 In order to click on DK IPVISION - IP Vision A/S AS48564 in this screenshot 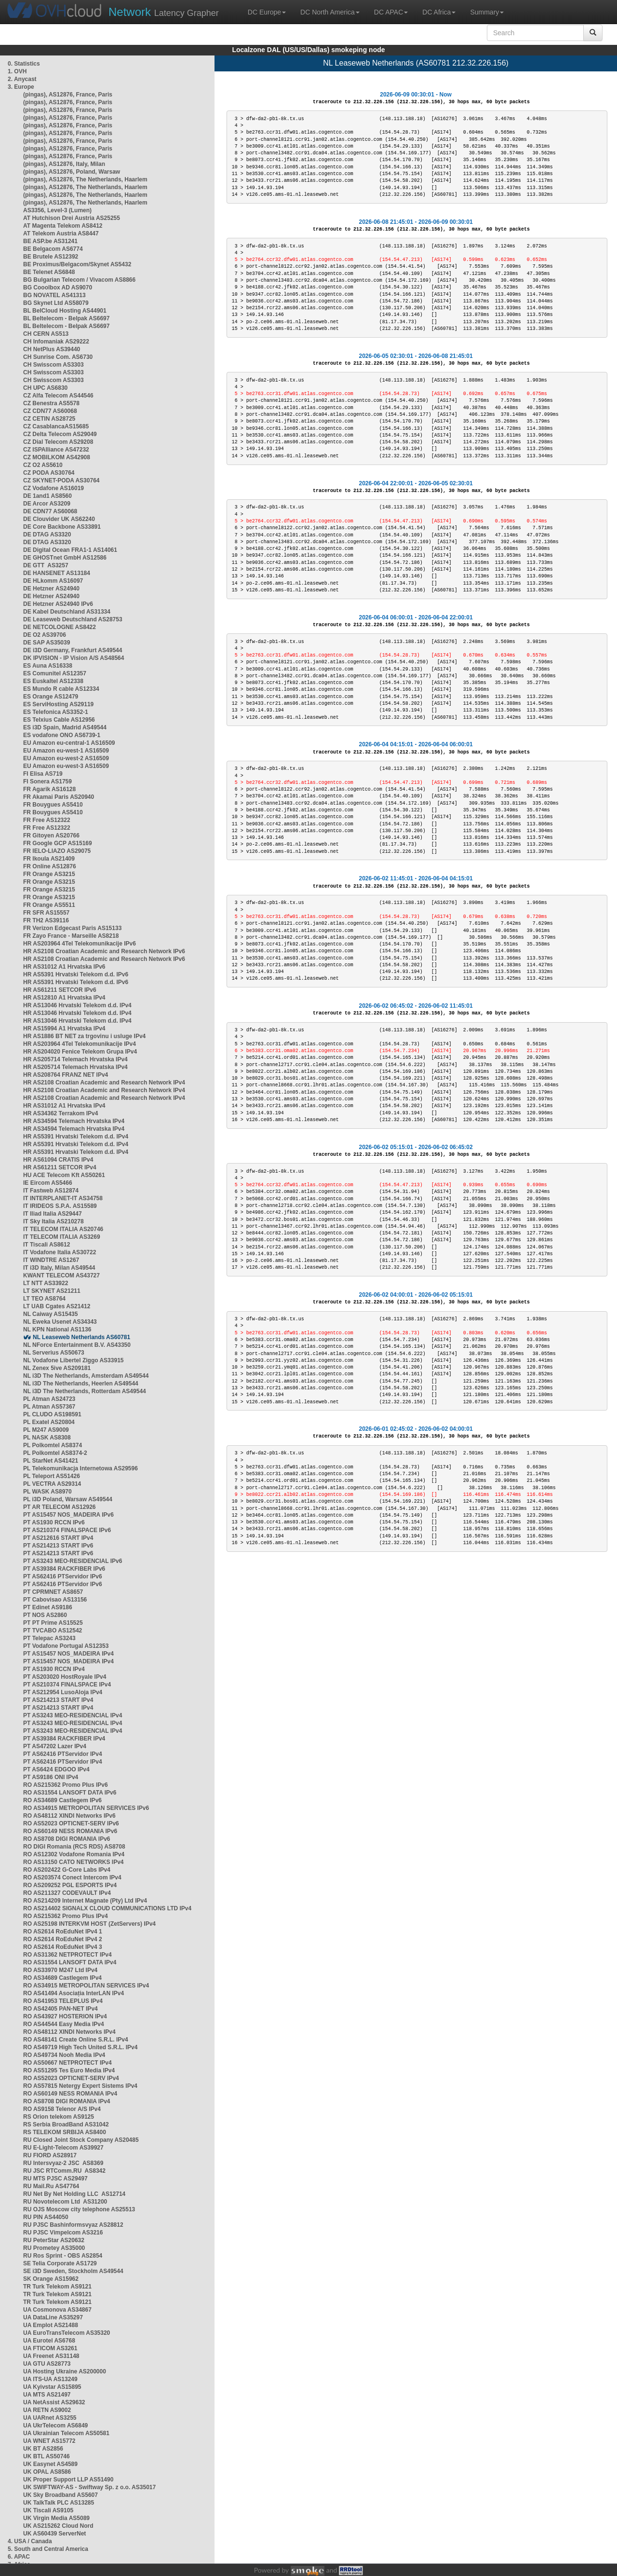, I will do `click(73, 658)`.